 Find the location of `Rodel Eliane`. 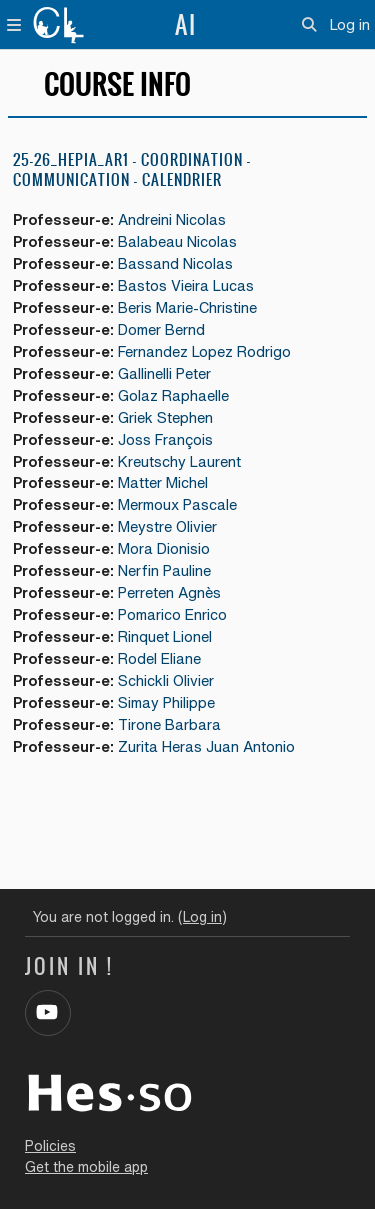

Rodel Eliane is located at coordinates (159, 658).